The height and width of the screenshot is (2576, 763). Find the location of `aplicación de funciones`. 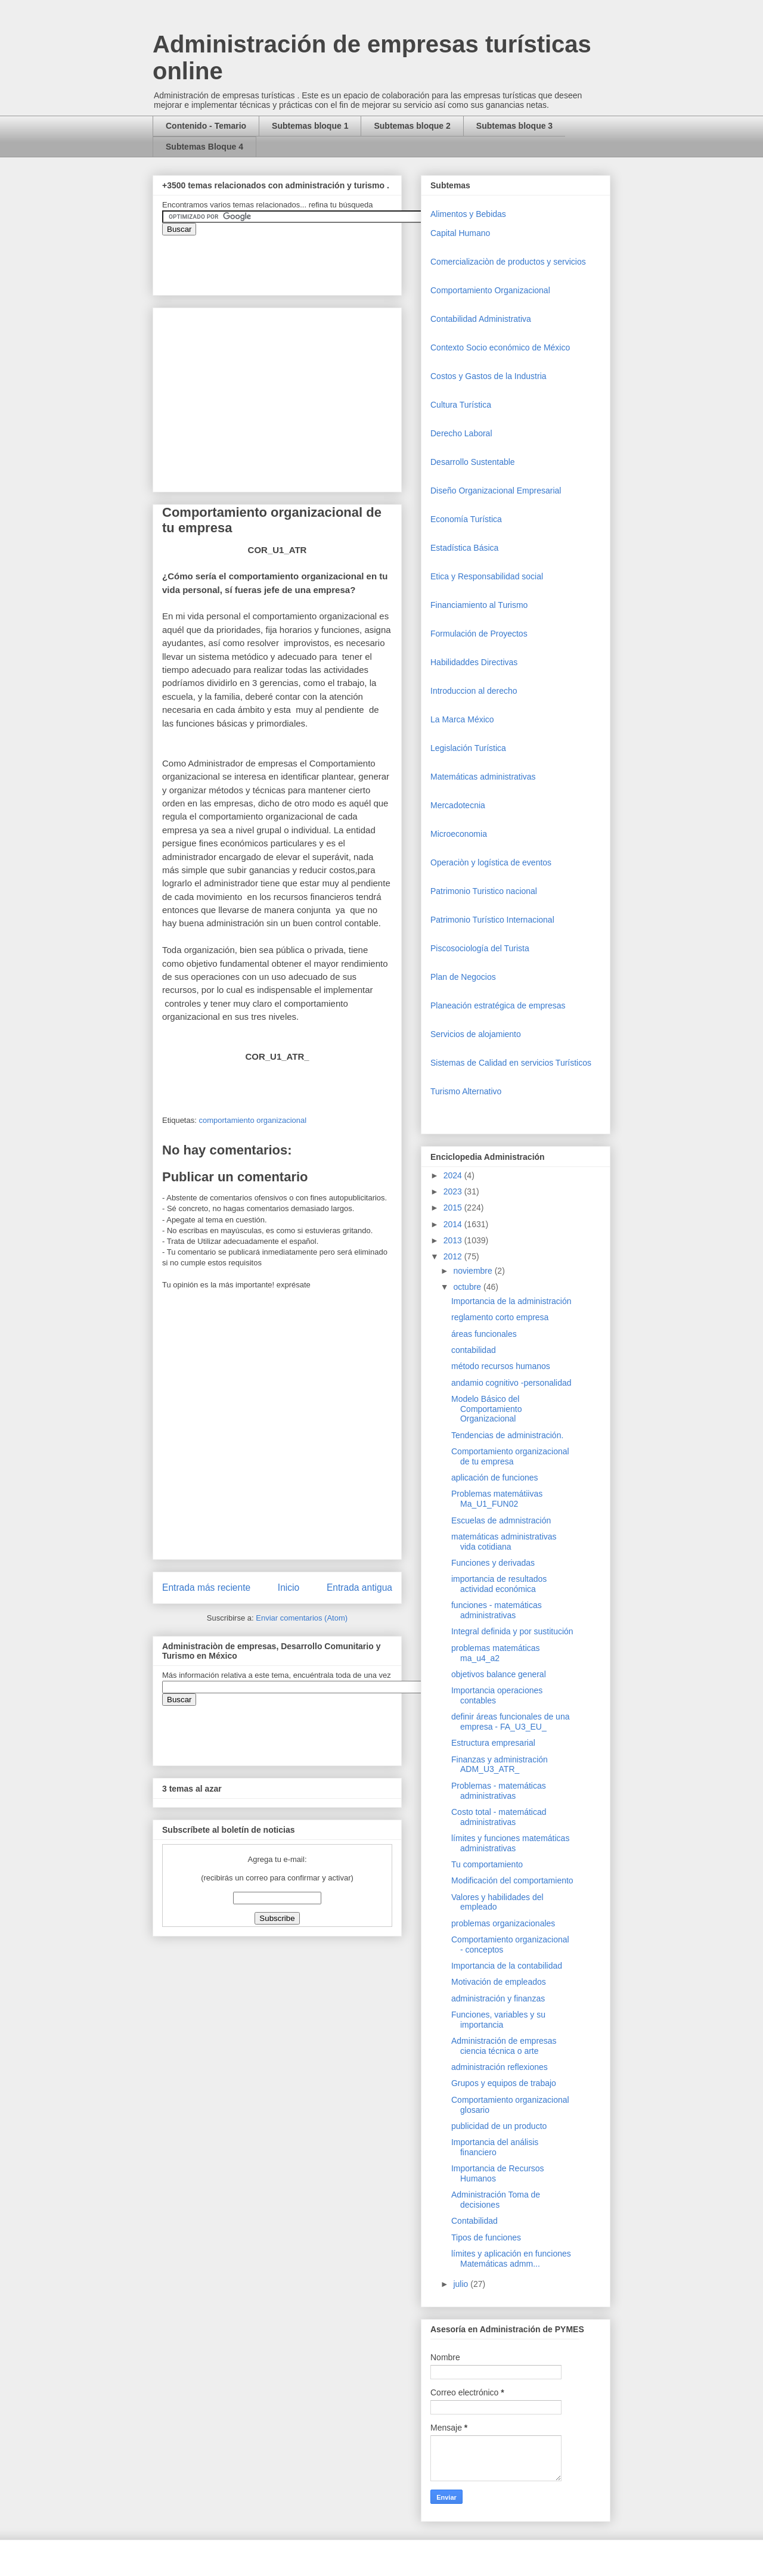

aplicación de funciones is located at coordinates (494, 1477).